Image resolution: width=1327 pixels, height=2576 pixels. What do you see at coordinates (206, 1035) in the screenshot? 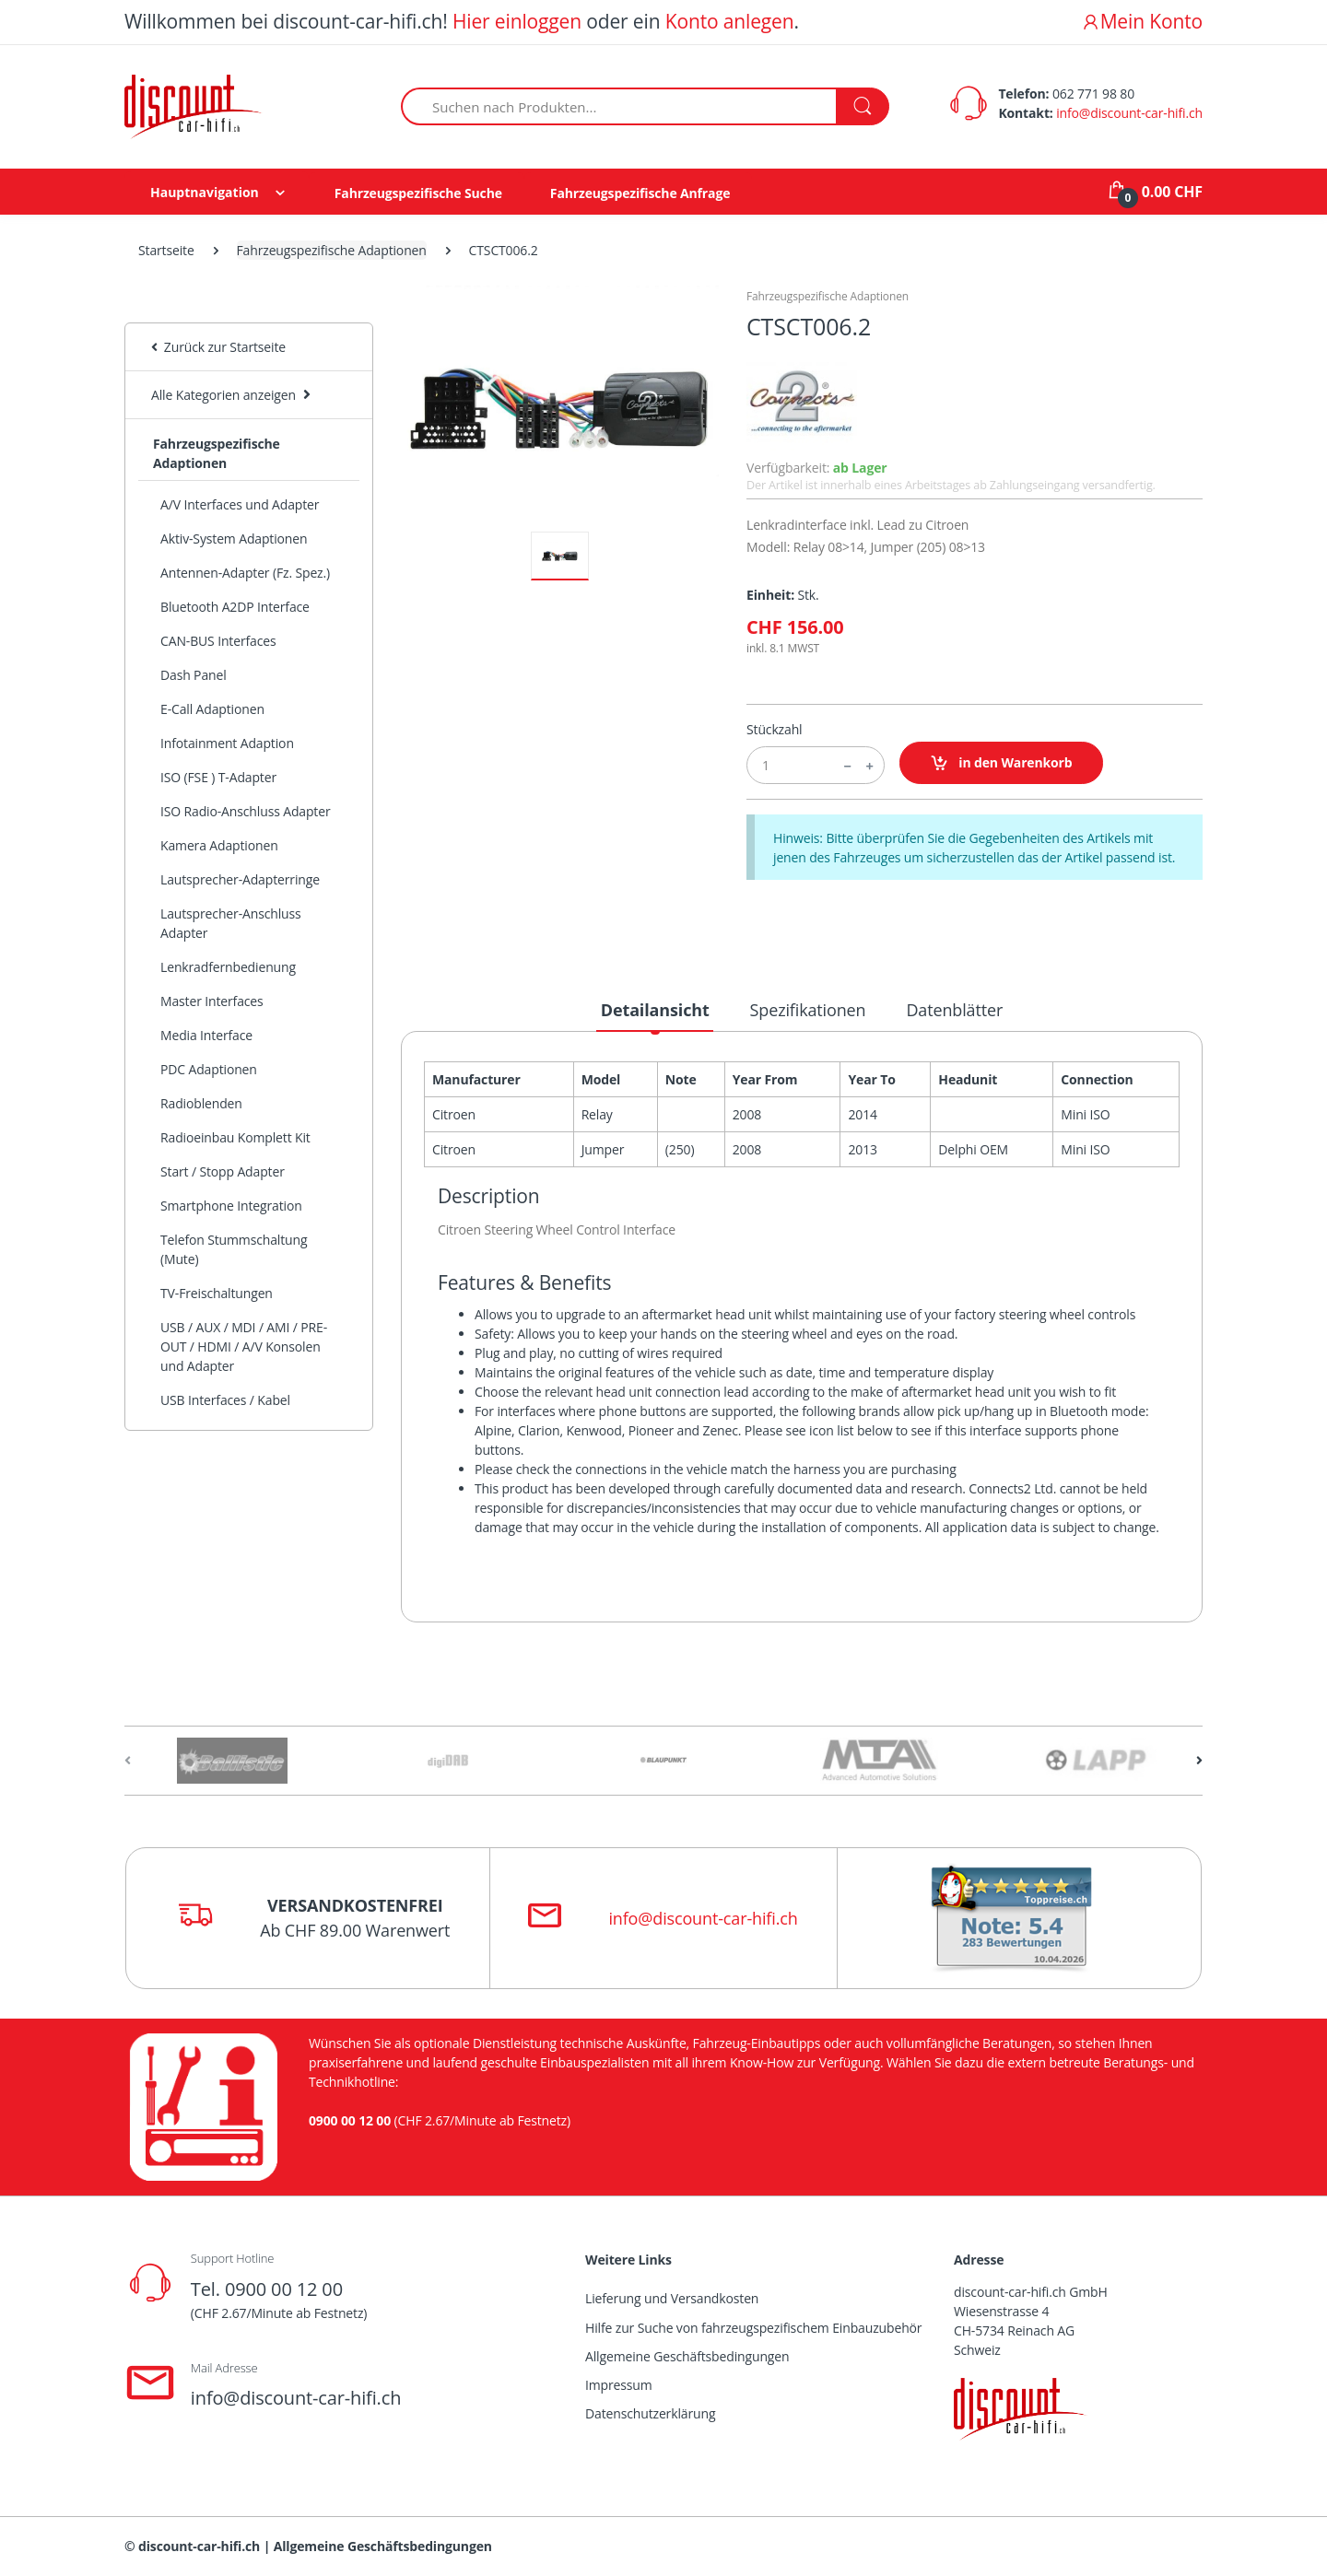
I see `Media Interface` at bounding box center [206, 1035].